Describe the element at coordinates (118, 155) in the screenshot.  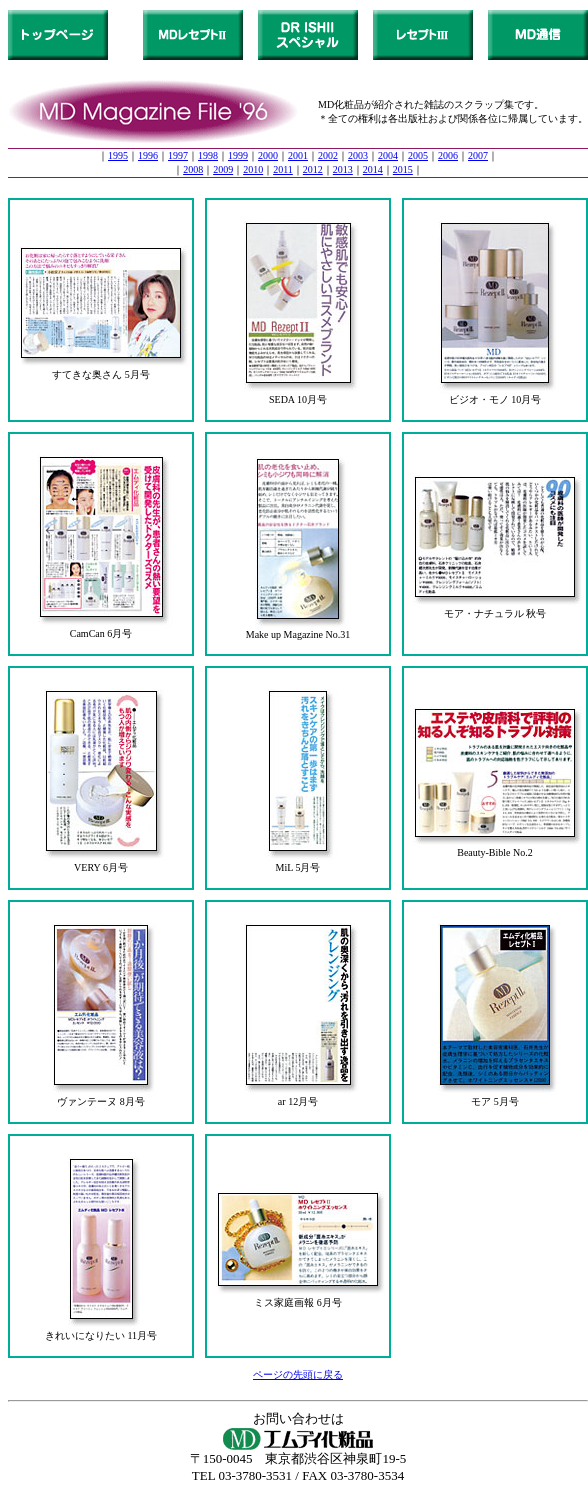
I see `1995` at that location.